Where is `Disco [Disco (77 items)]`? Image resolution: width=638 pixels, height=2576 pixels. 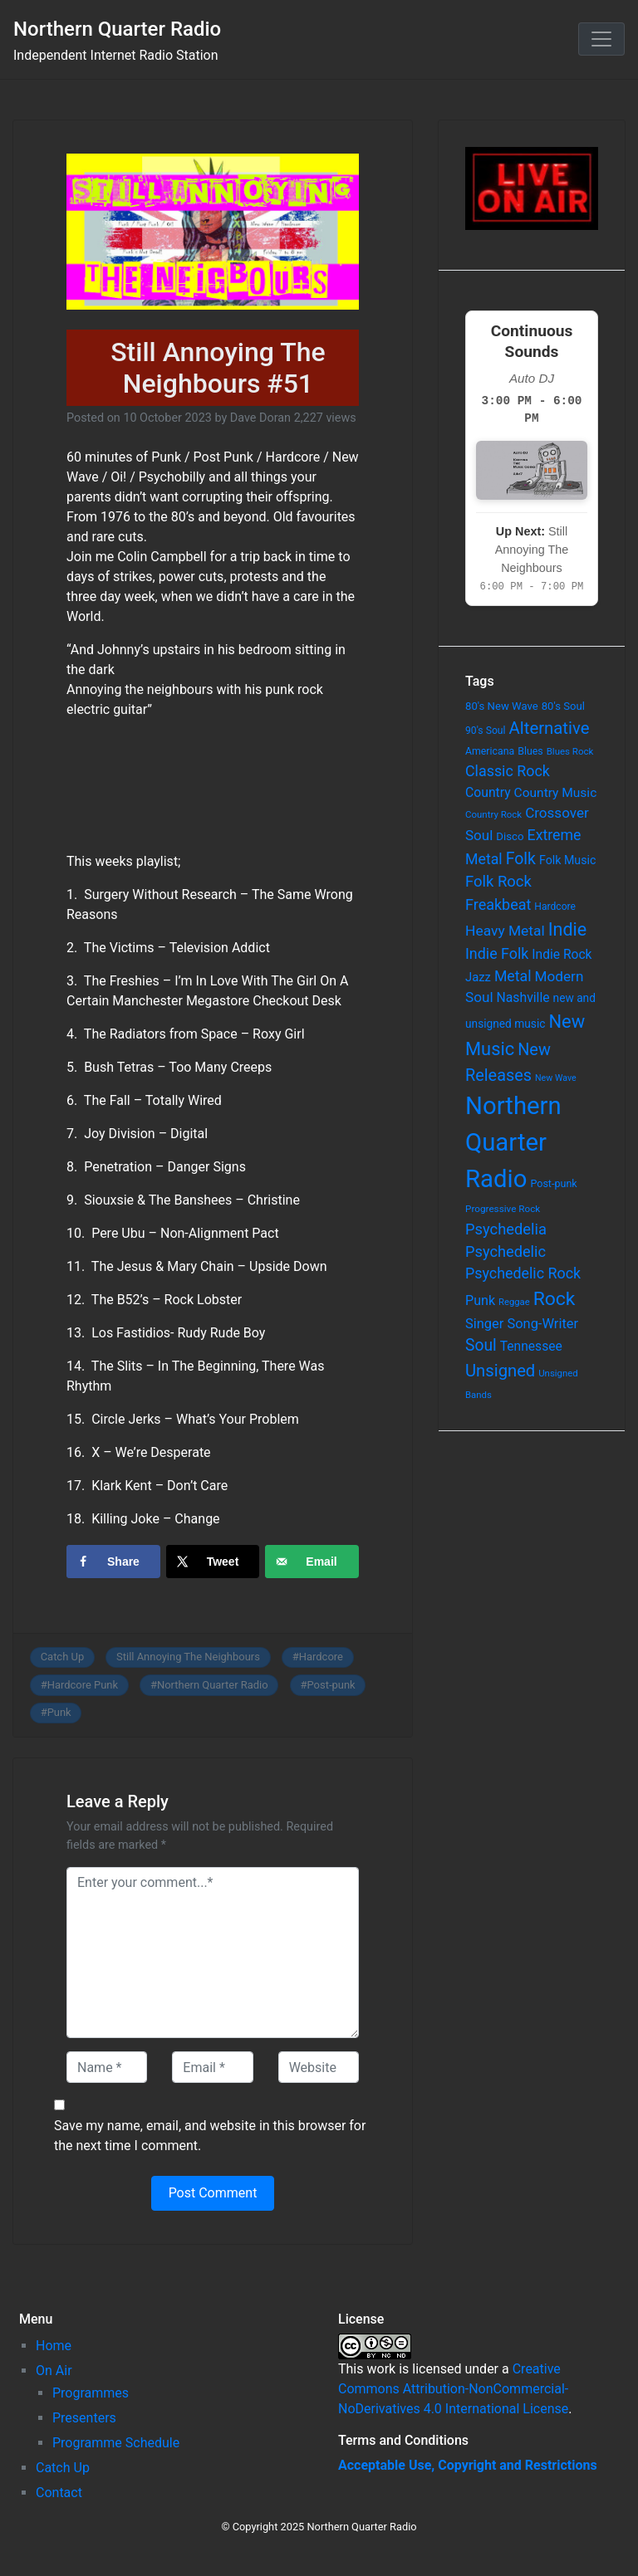
Disco [Disco (77 items)] is located at coordinates (509, 836).